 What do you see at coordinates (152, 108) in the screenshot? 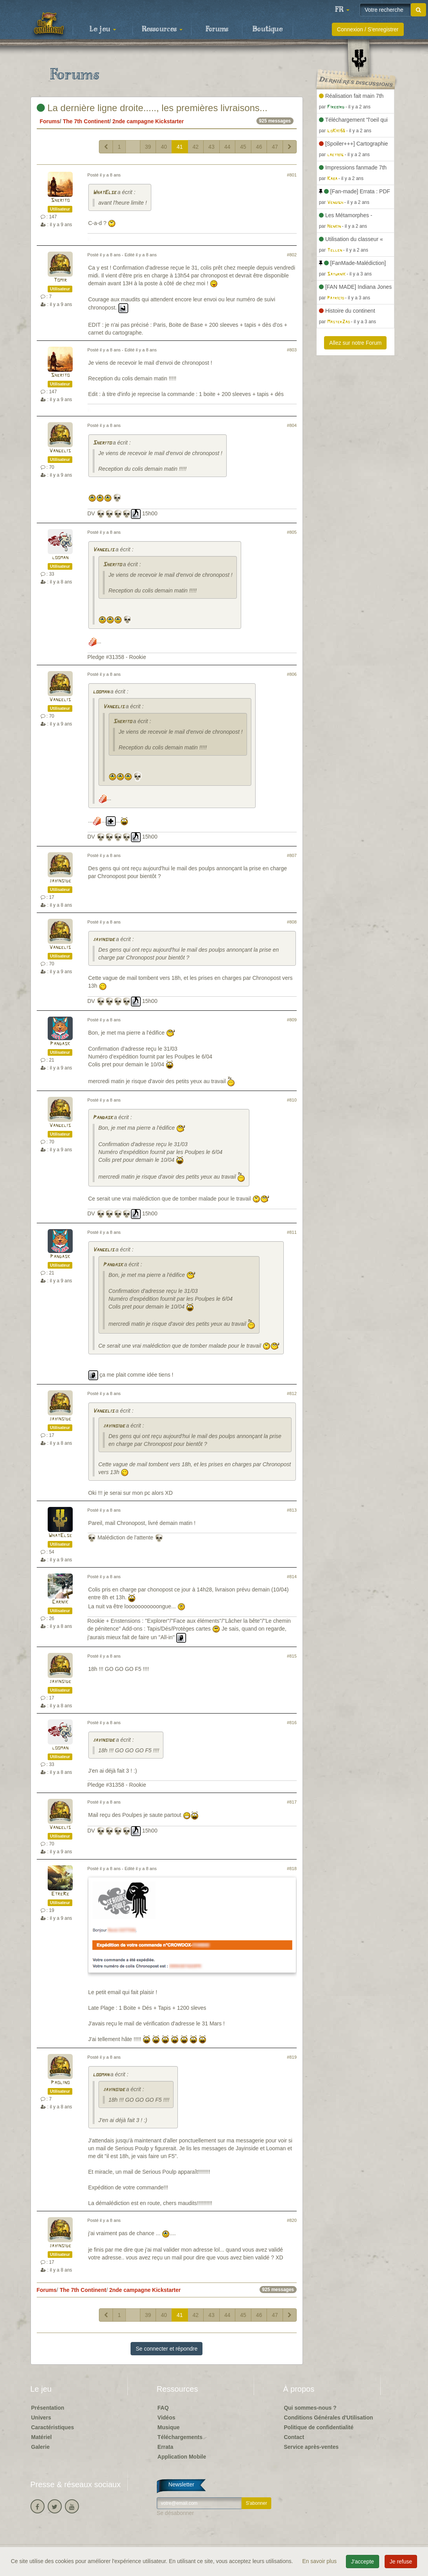
I see `La dernière ligne droite....., les premières livraisons...` at bounding box center [152, 108].